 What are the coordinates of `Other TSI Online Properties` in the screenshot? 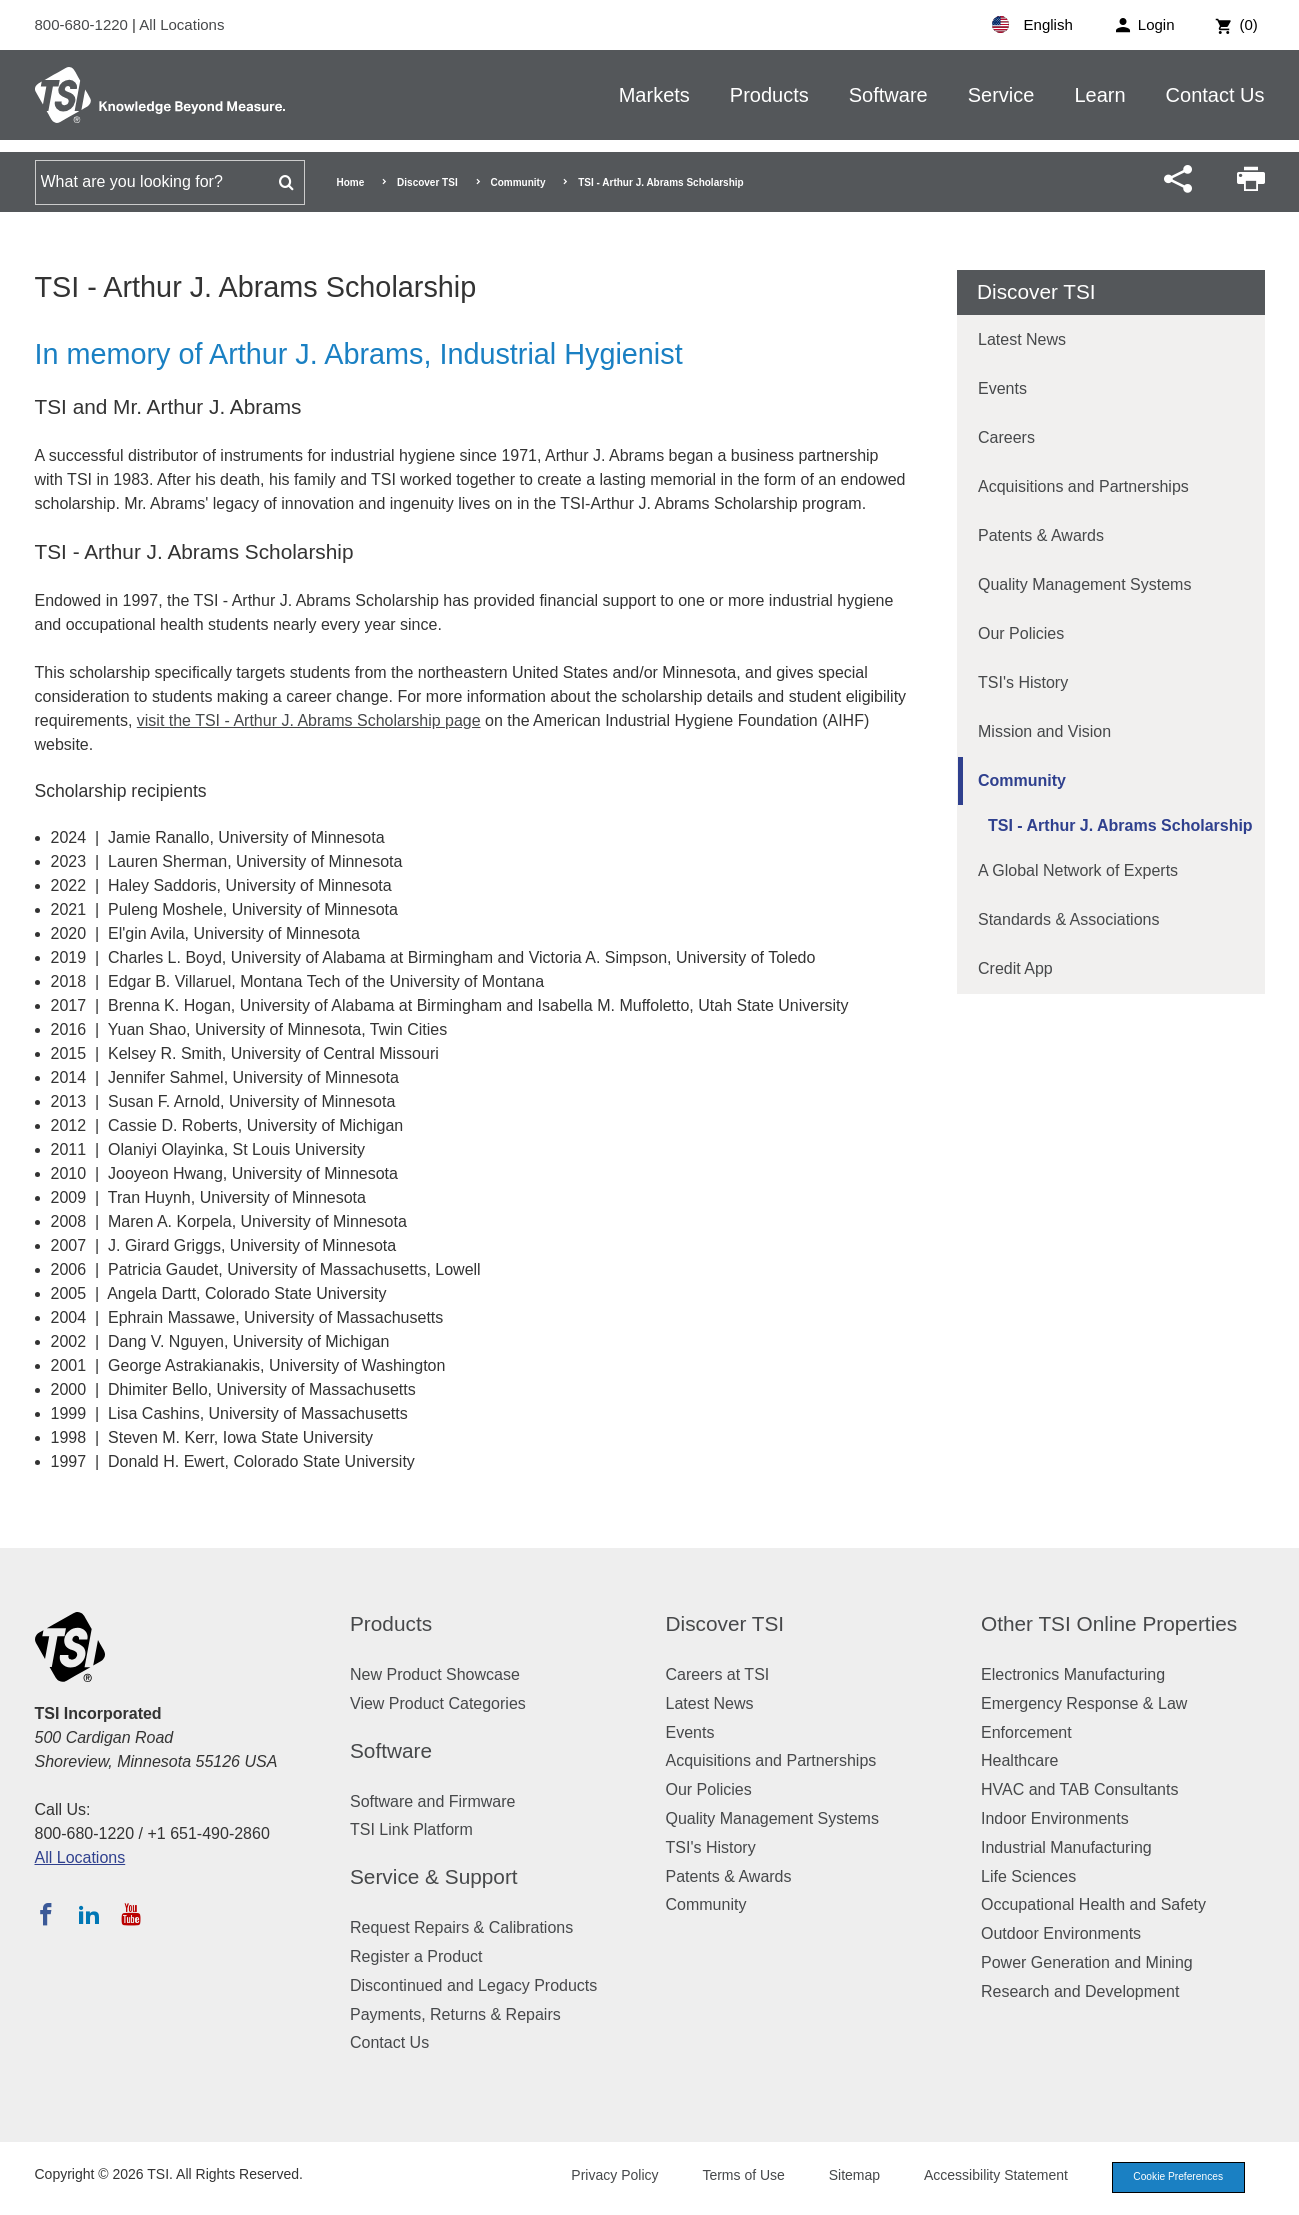 It's located at (1109, 1623).